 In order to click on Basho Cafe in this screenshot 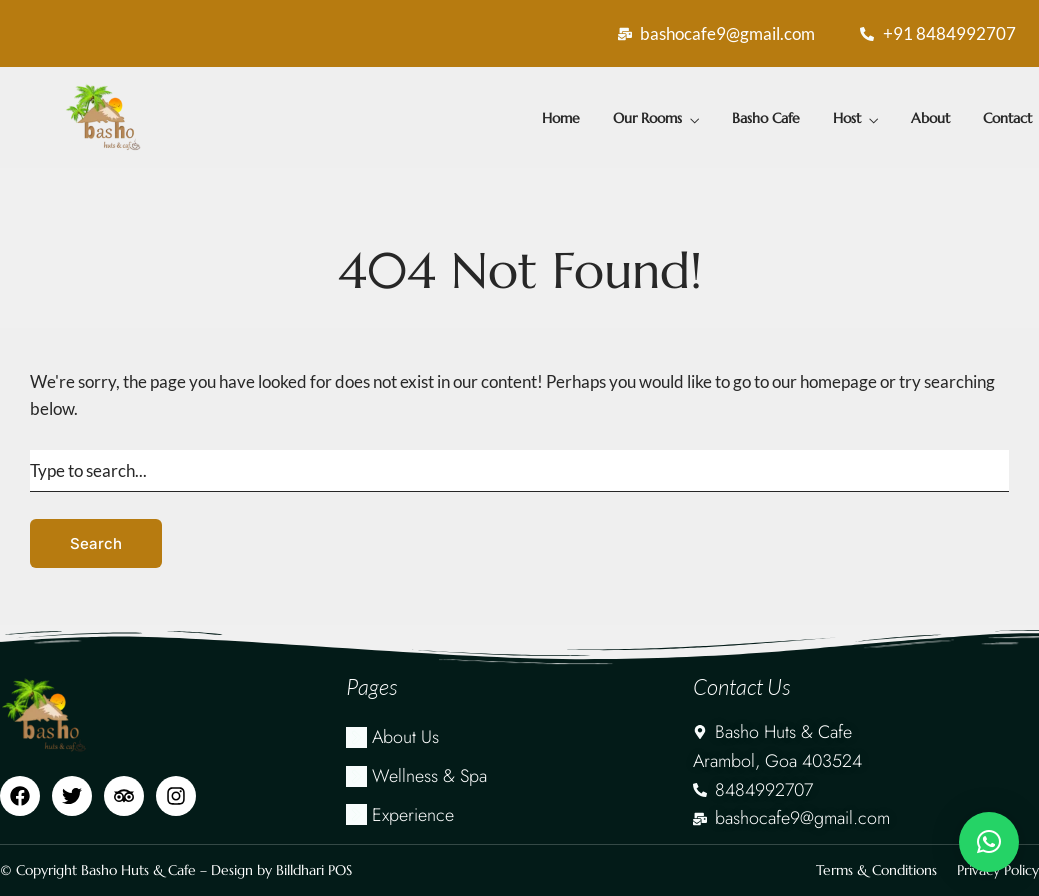, I will do `click(766, 118)`.